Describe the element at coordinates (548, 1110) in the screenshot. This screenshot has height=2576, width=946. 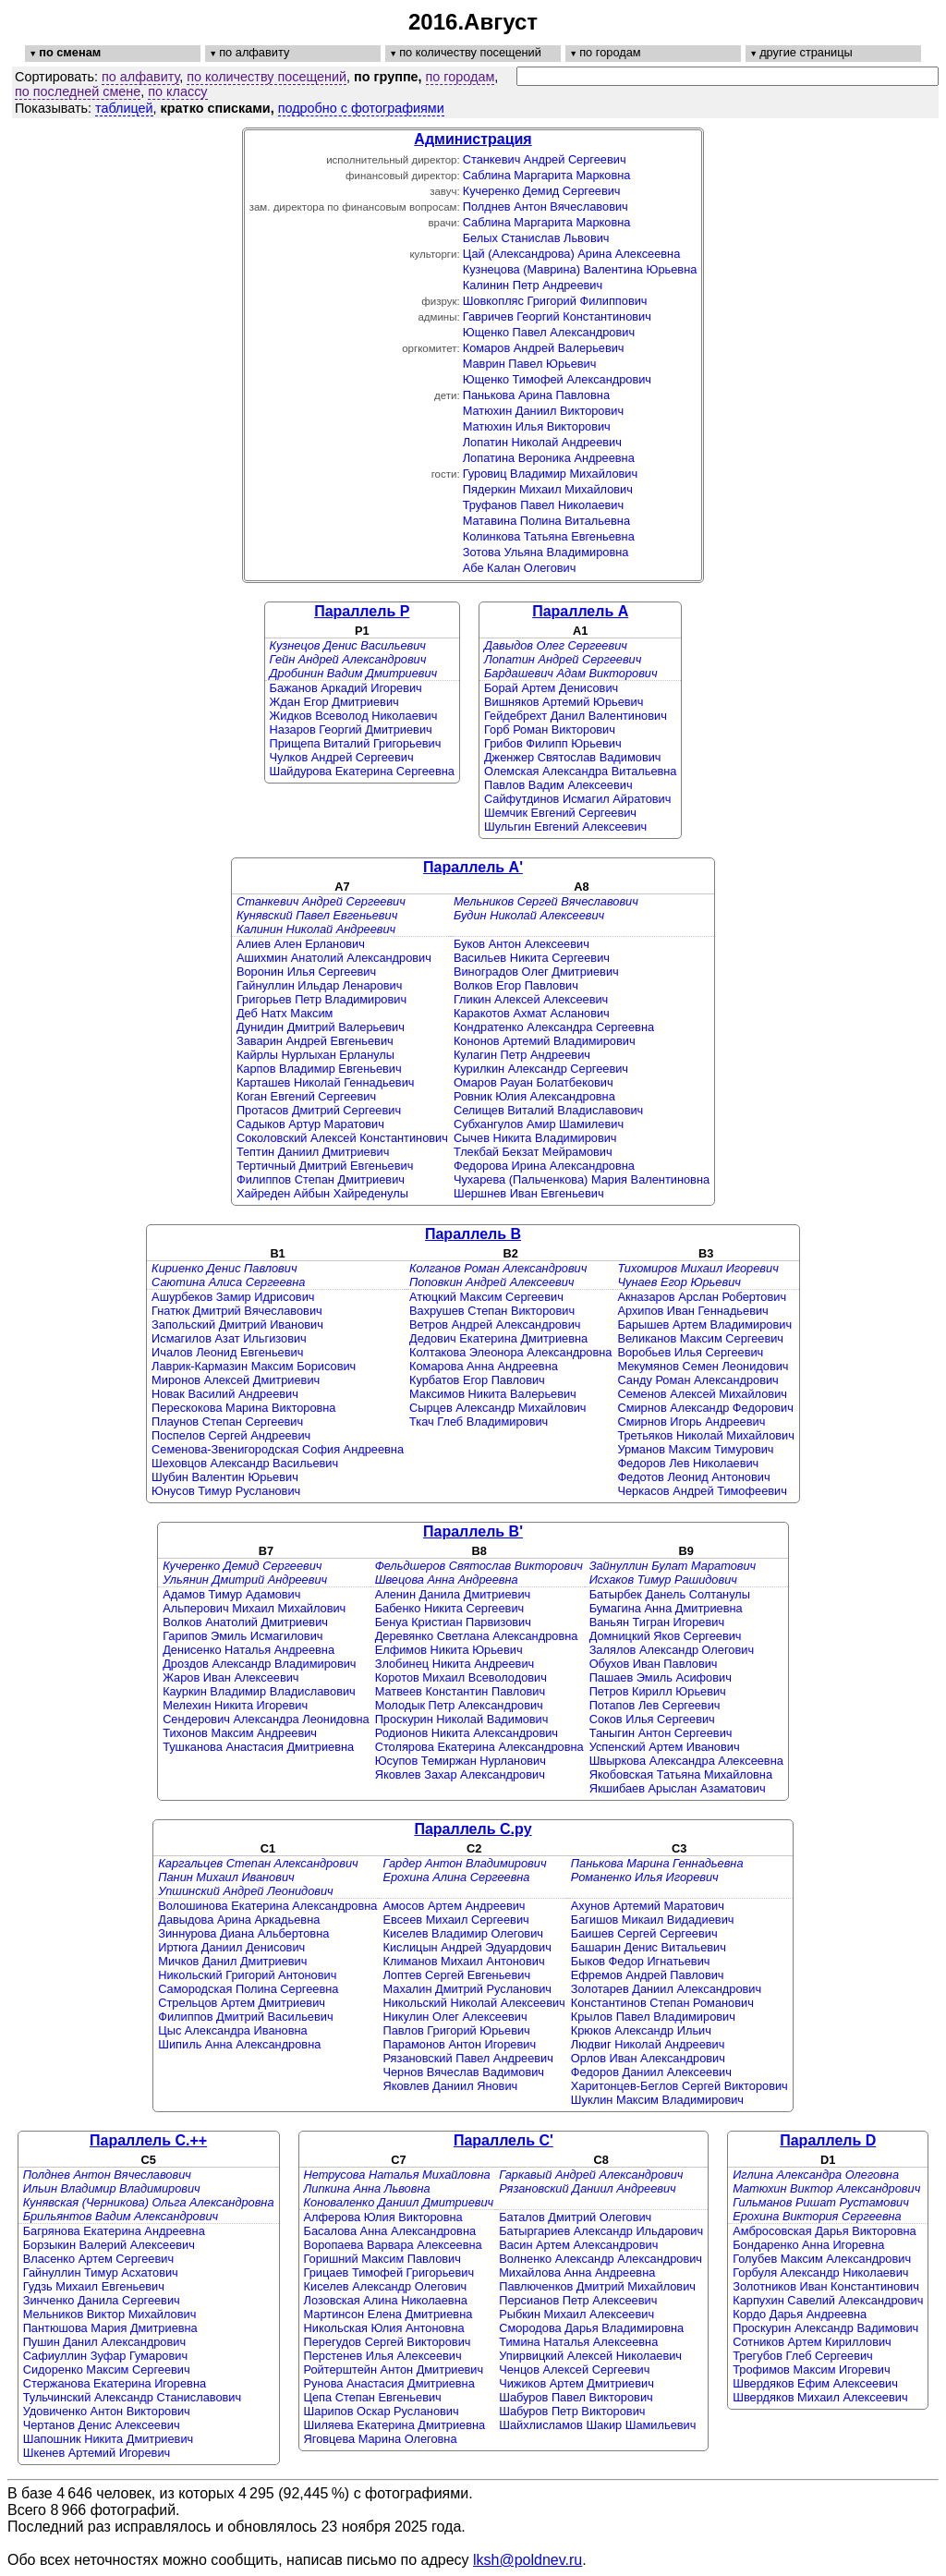
I see `Селищев Виталий Владиславович` at that location.